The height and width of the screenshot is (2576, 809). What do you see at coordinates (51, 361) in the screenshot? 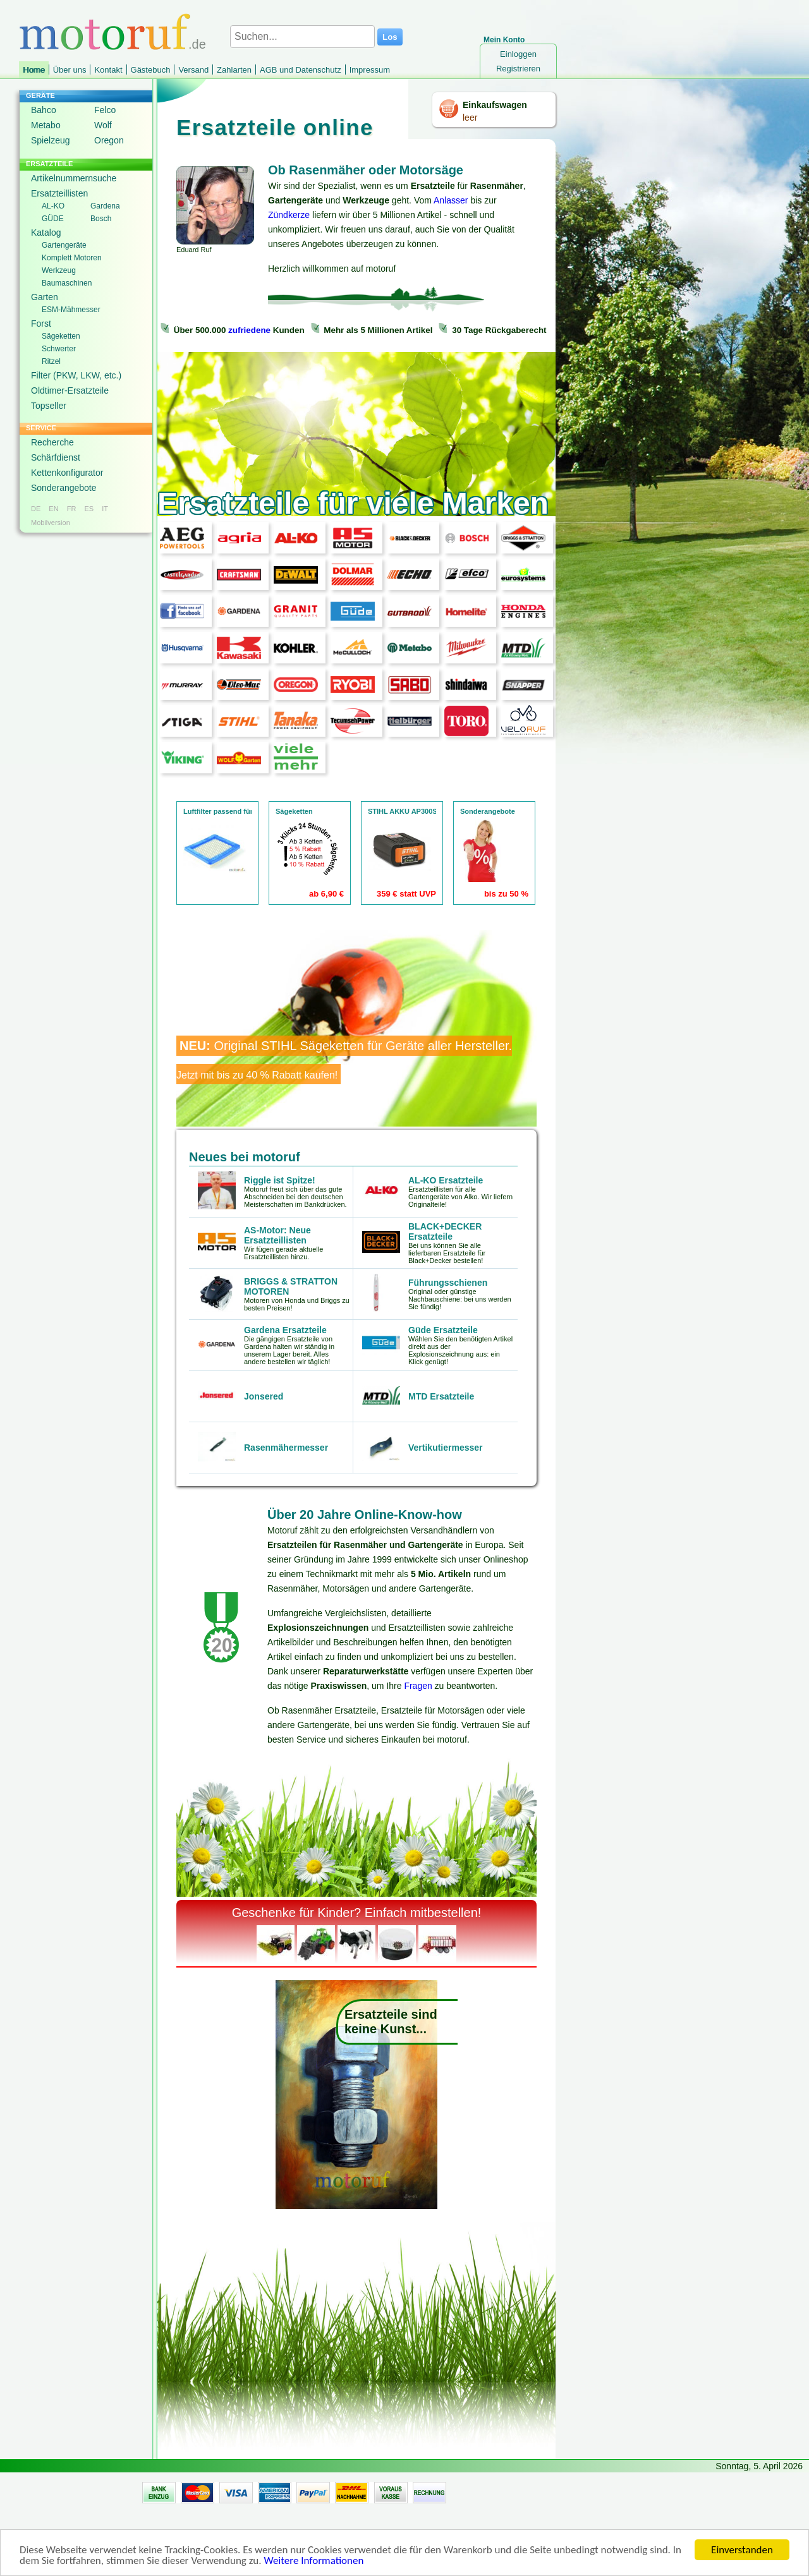
I see `Ritzel` at bounding box center [51, 361].